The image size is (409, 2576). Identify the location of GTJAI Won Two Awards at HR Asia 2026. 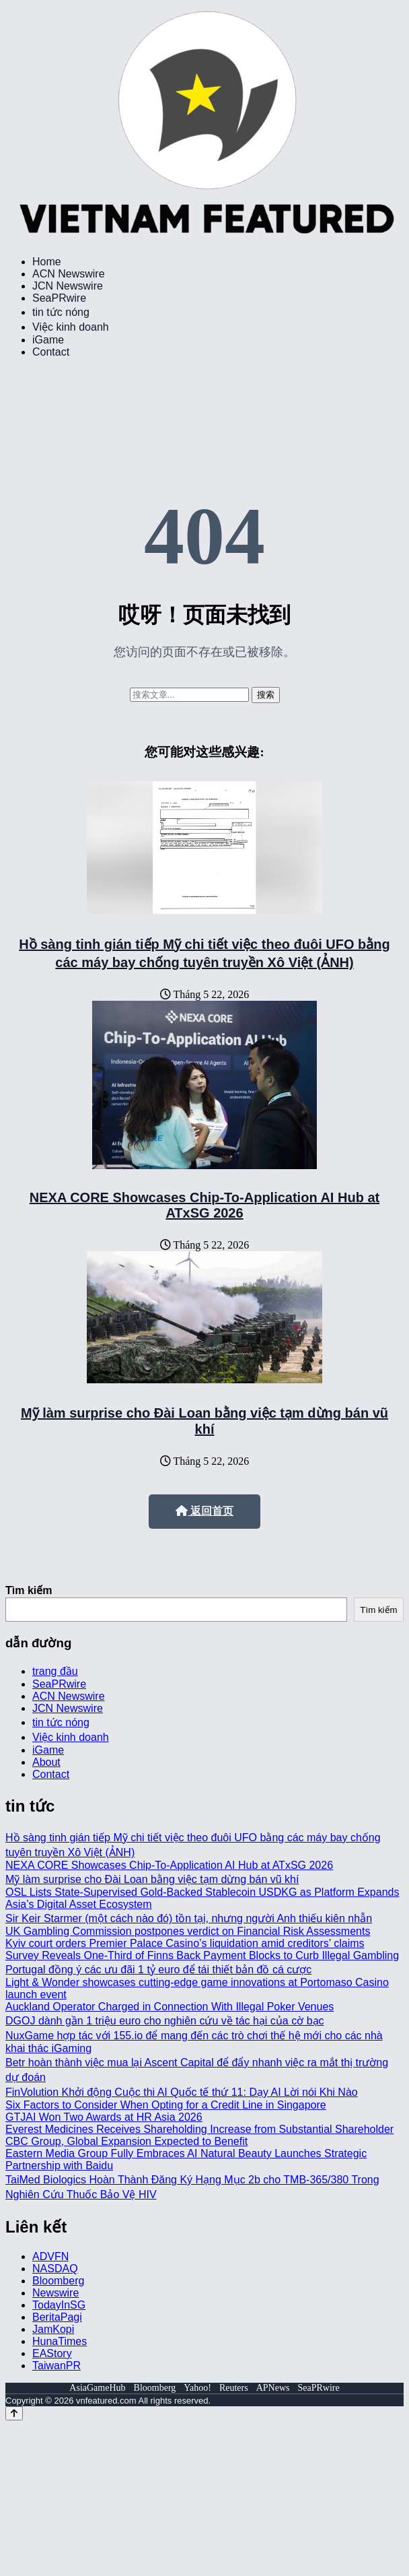
(103, 2117).